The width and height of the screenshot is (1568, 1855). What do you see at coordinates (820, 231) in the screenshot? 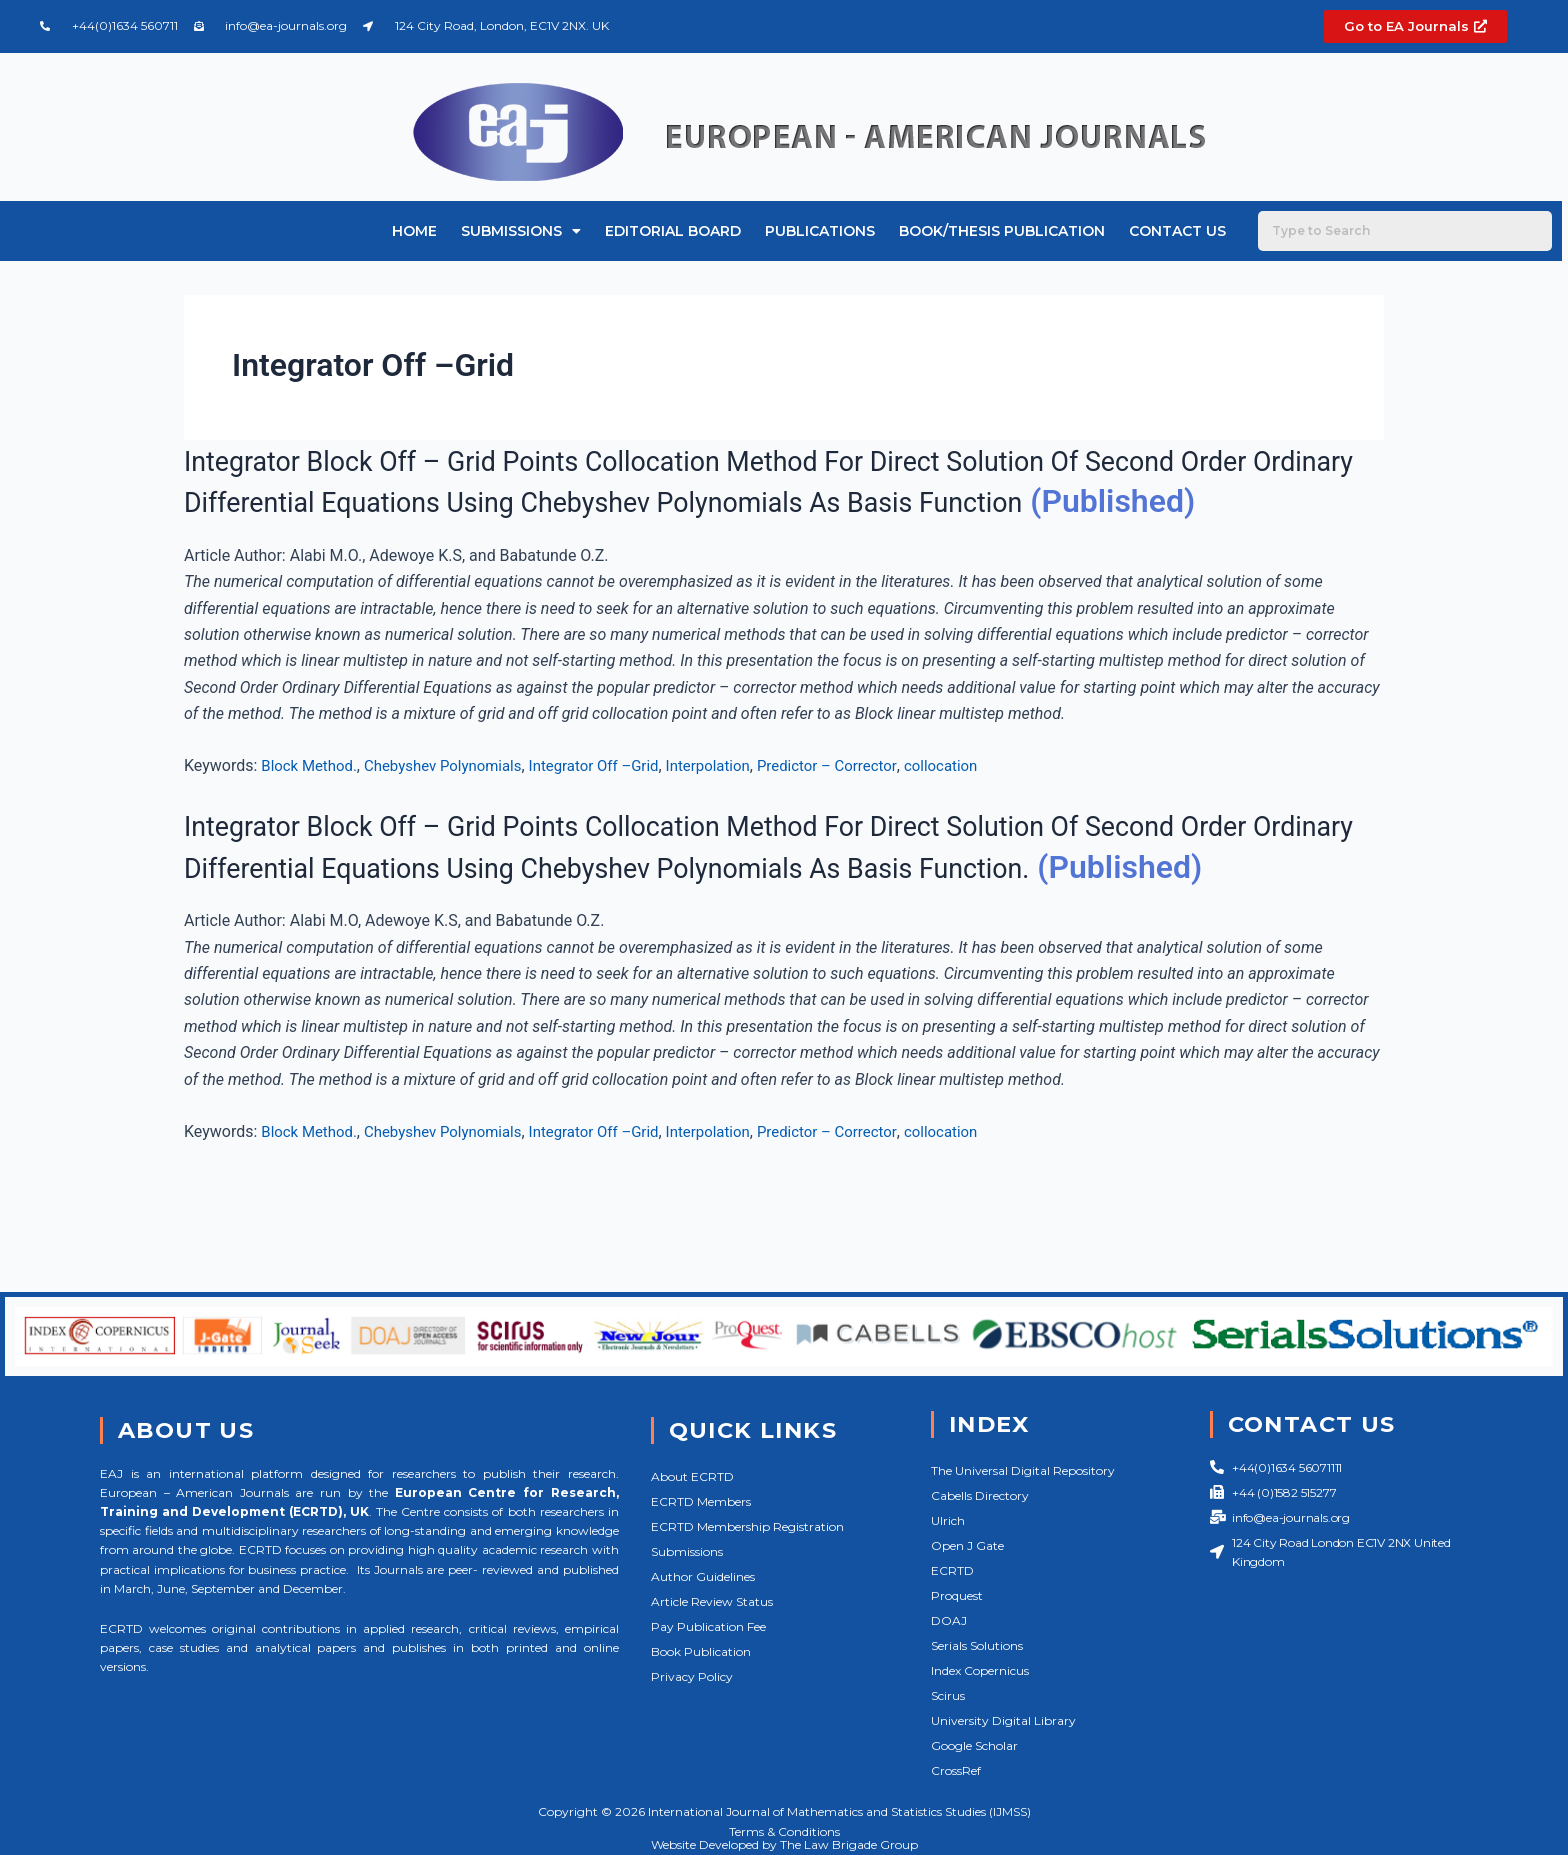
I see `Publications` at bounding box center [820, 231].